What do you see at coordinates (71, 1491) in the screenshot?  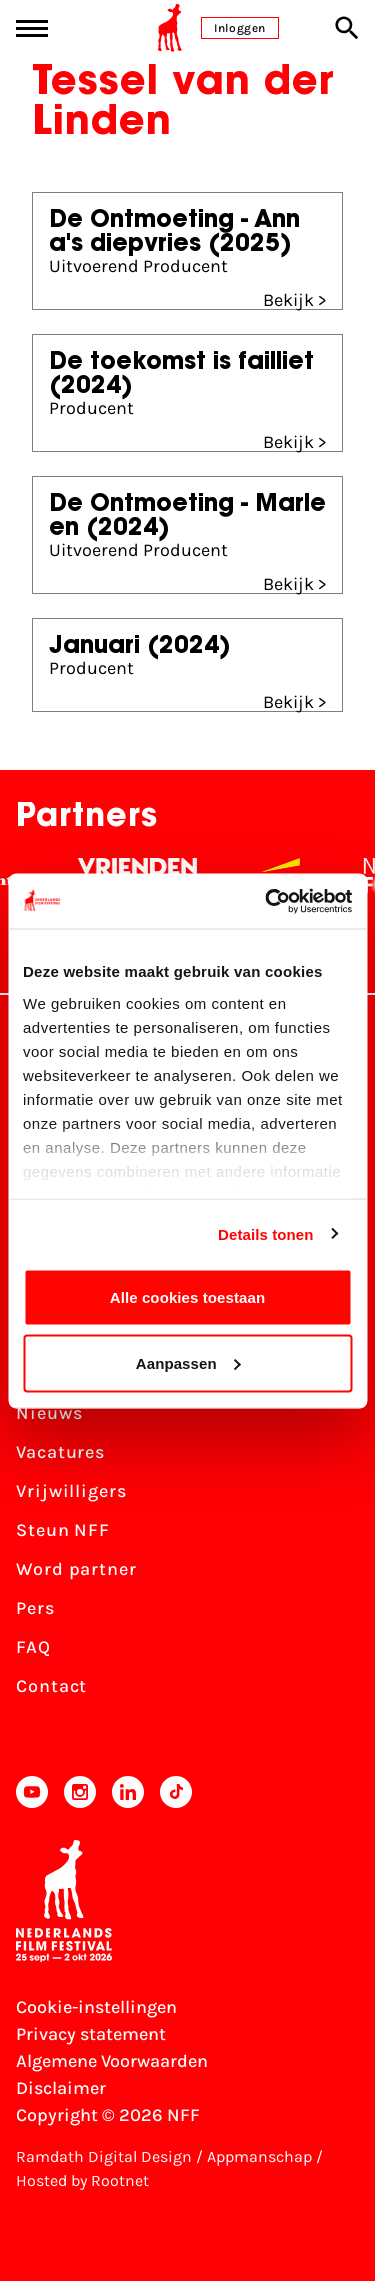 I see `Vrijwilligers` at bounding box center [71, 1491].